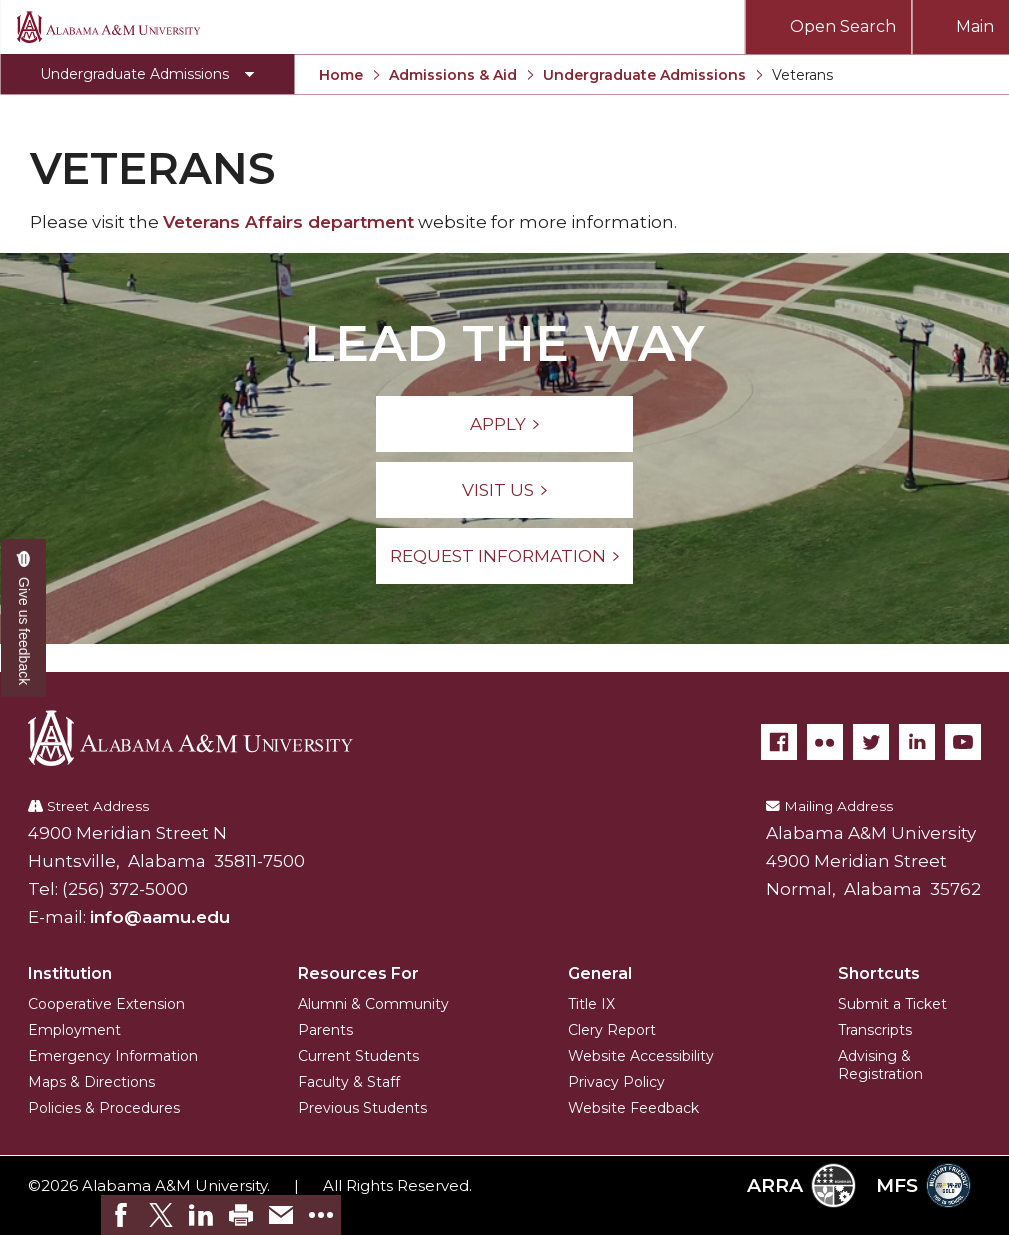  I want to click on Parents, so click(325, 1030).